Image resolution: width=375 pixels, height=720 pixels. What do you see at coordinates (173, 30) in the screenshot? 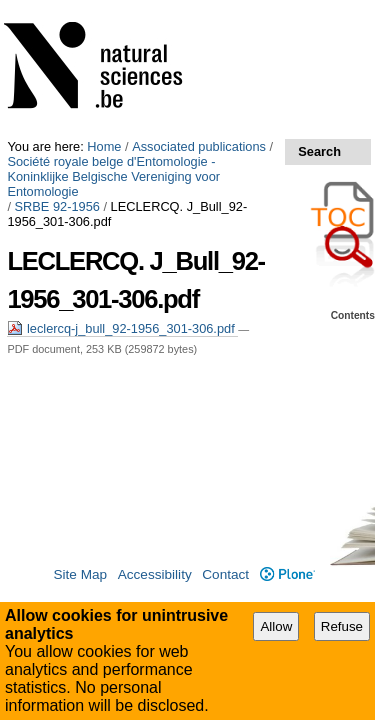
I see `Société royale belge d'Entomologie - Koninklijke Belgische Vereniging voor Entomologie` at bounding box center [173, 30].